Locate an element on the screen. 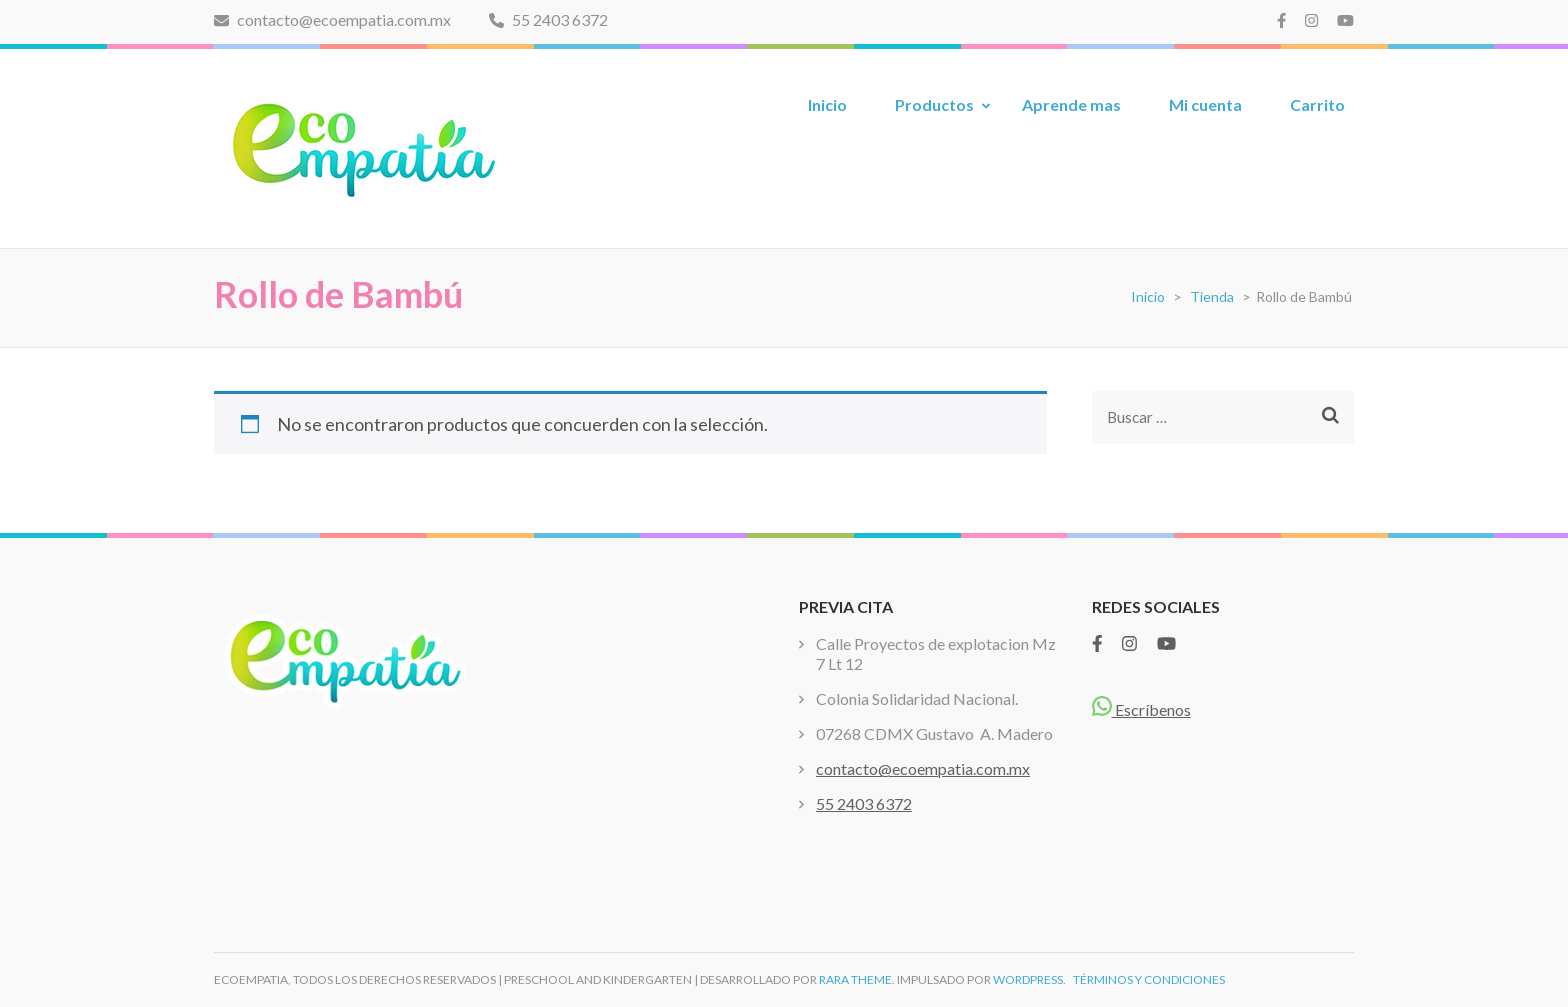 The image size is (1568, 1007). Escríbenos is located at coordinates (1141, 709).